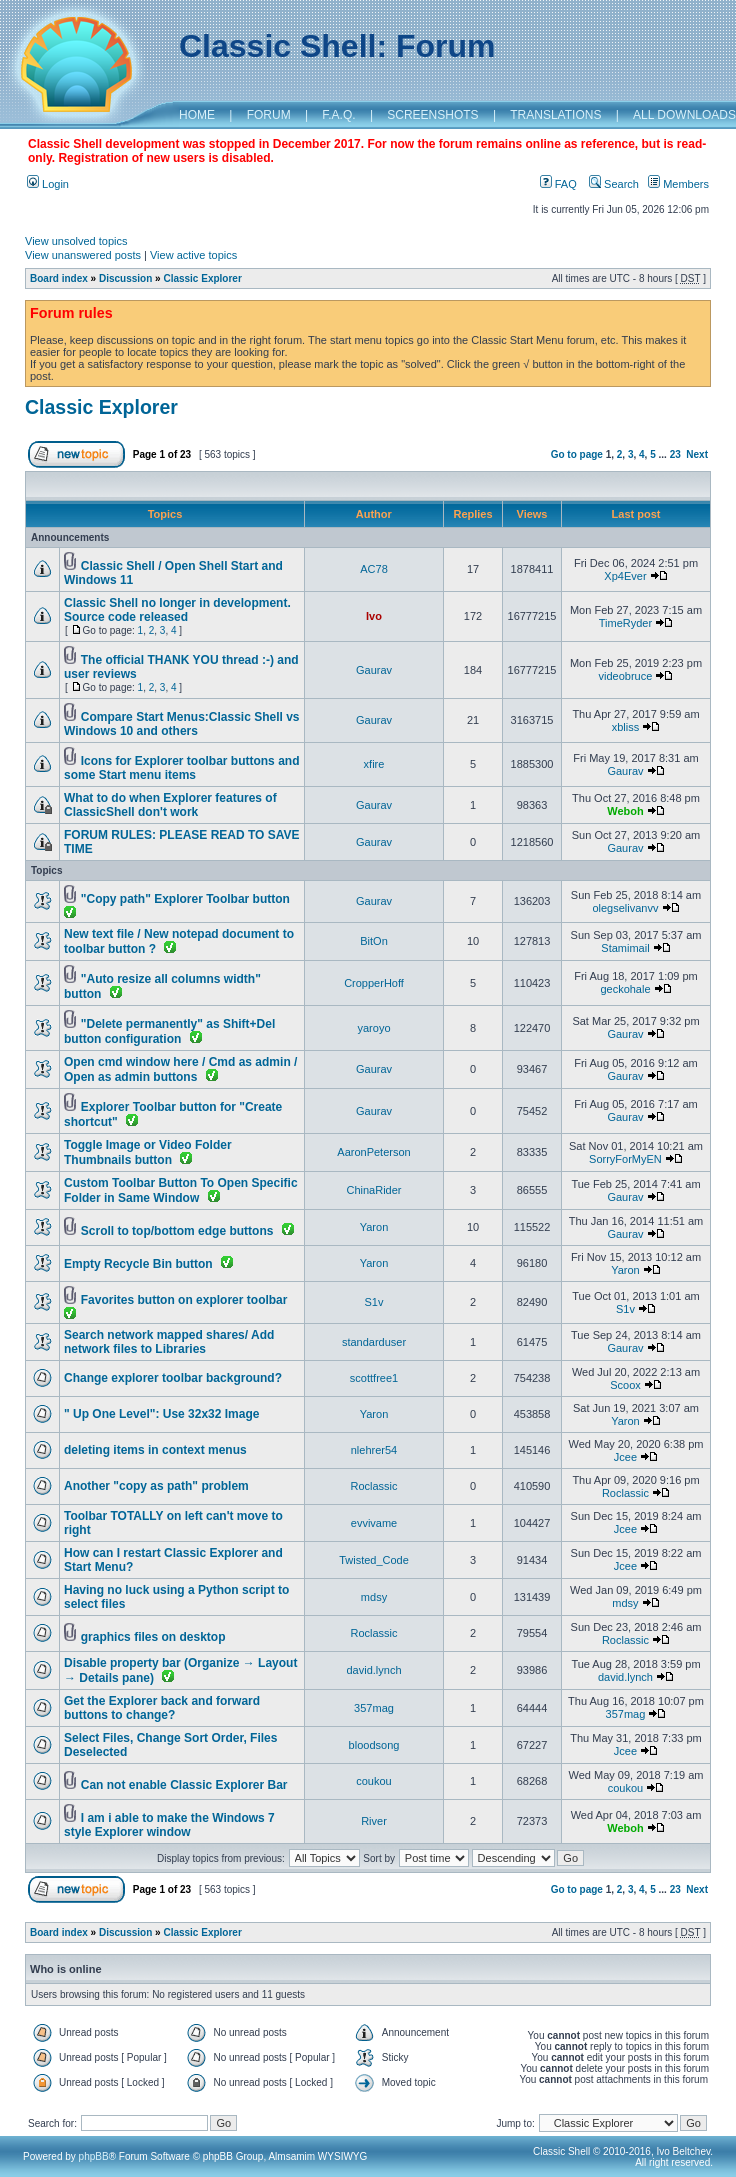 This screenshot has height=2177, width=736. I want to click on I am i able to make the Windows 7 style Explorer window, so click(169, 1825).